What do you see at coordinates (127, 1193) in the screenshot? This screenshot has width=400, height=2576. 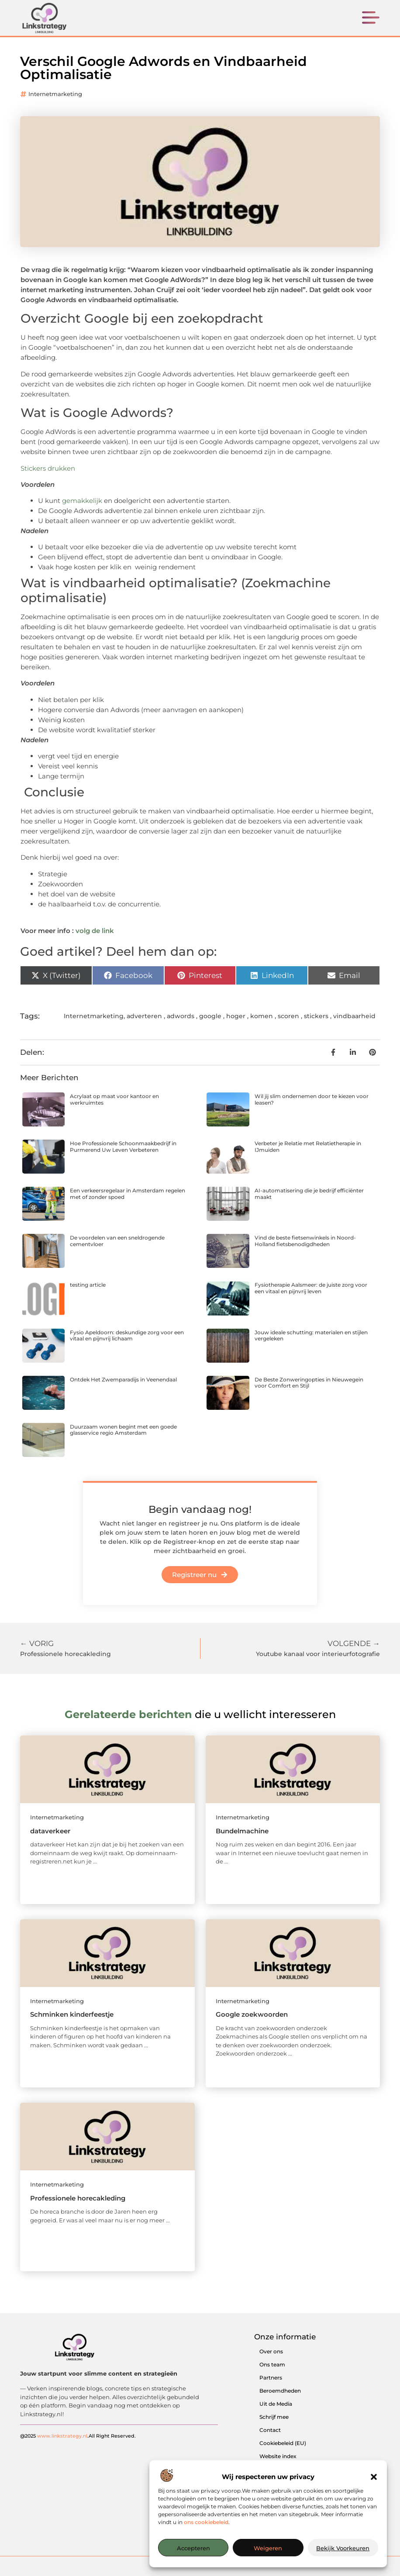 I see `Een verkeersregelaar in Amsterdam regelen met of zonder spoed` at bounding box center [127, 1193].